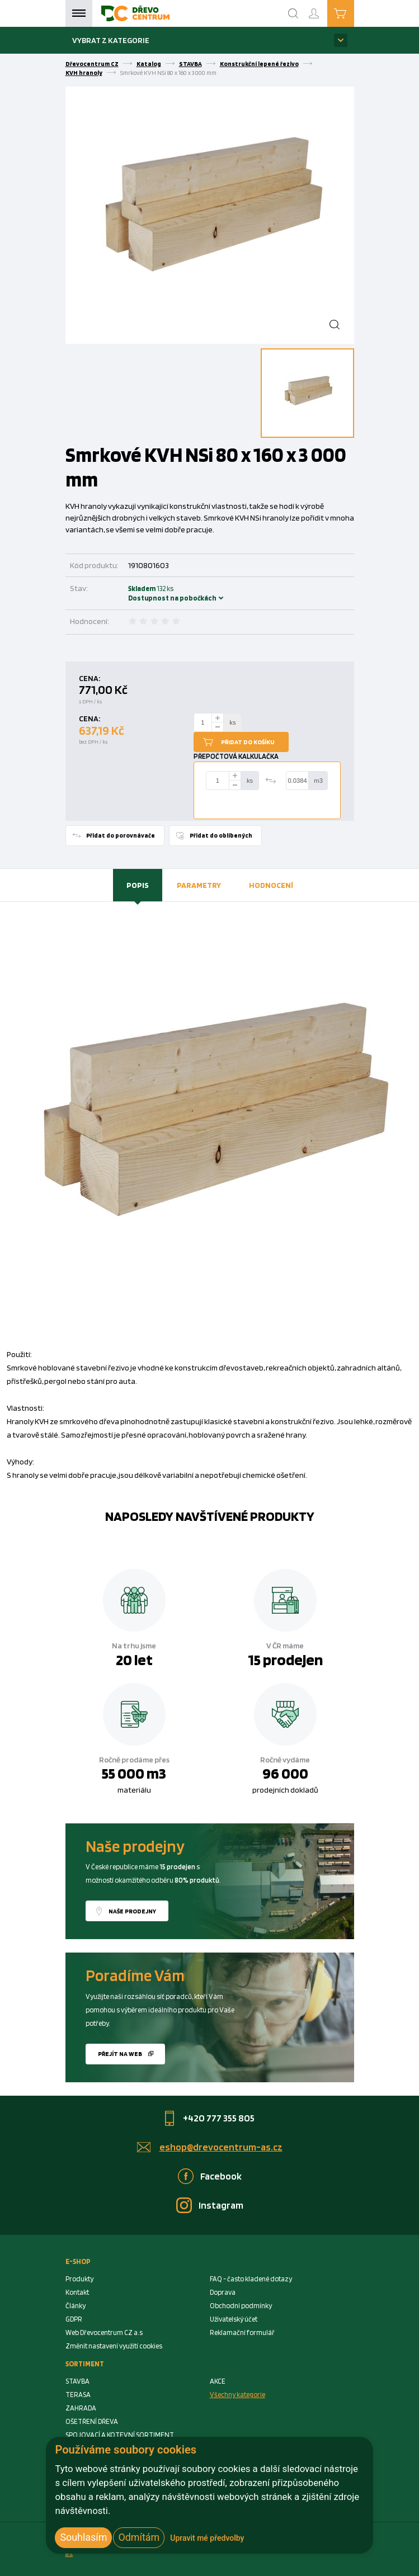 The image size is (419, 2576). What do you see at coordinates (137, 885) in the screenshot?
I see `[tab]` at bounding box center [137, 885].